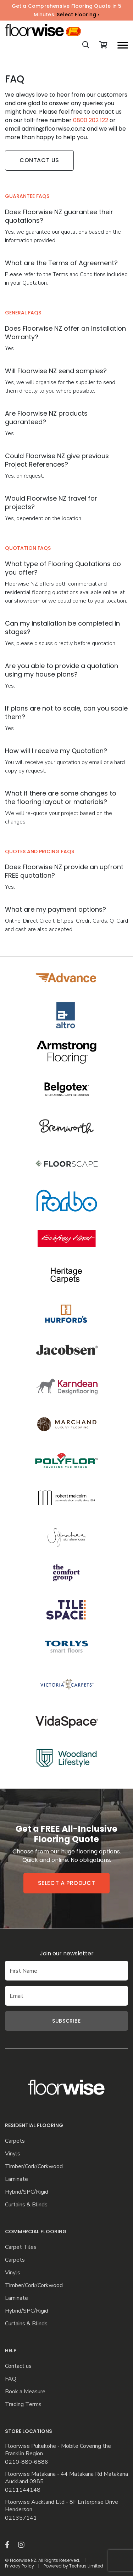 This screenshot has height=2576, width=133. Describe the element at coordinates (61, 2505) in the screenshot. I see `Floorwise Auckland Ltd - 8F Enterprise Drive Henderson` at that location.